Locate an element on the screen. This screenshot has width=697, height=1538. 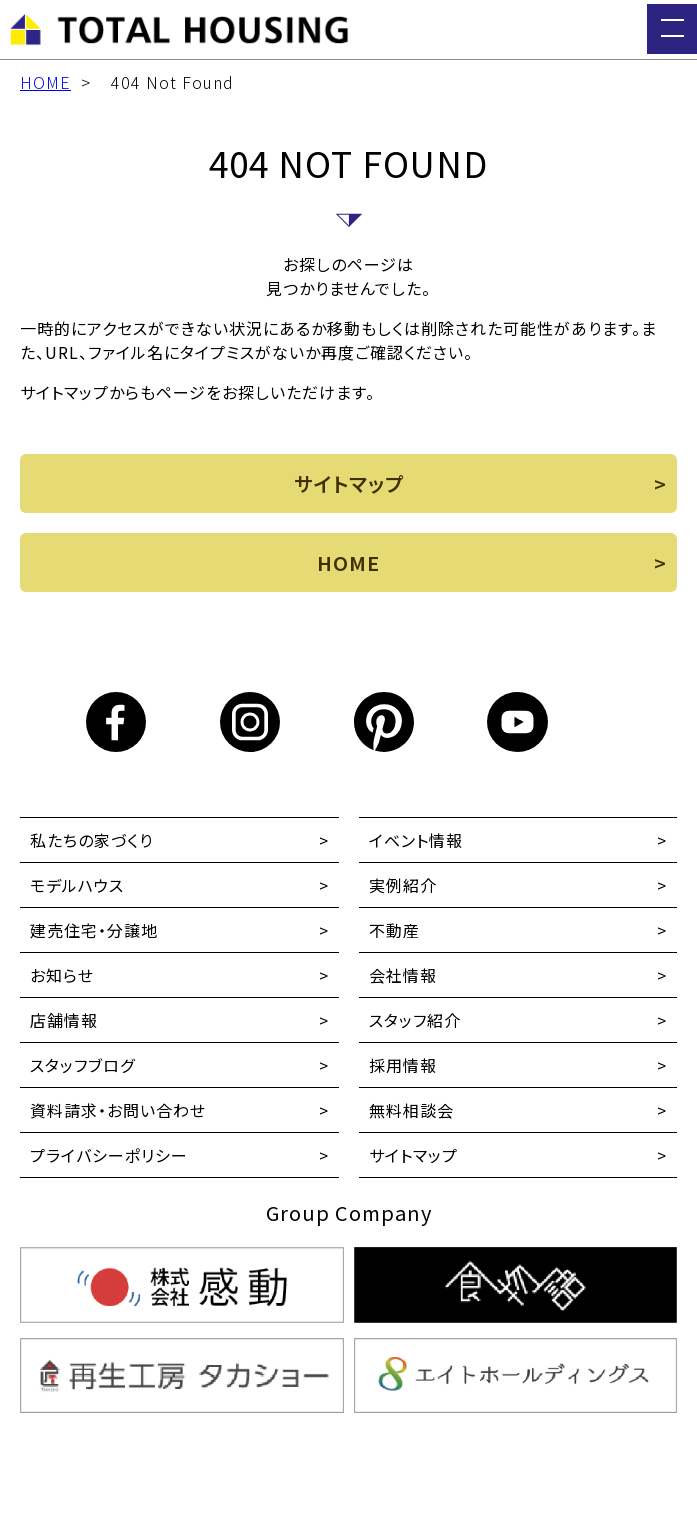
会社情報 is located at coordinates (403, 975).